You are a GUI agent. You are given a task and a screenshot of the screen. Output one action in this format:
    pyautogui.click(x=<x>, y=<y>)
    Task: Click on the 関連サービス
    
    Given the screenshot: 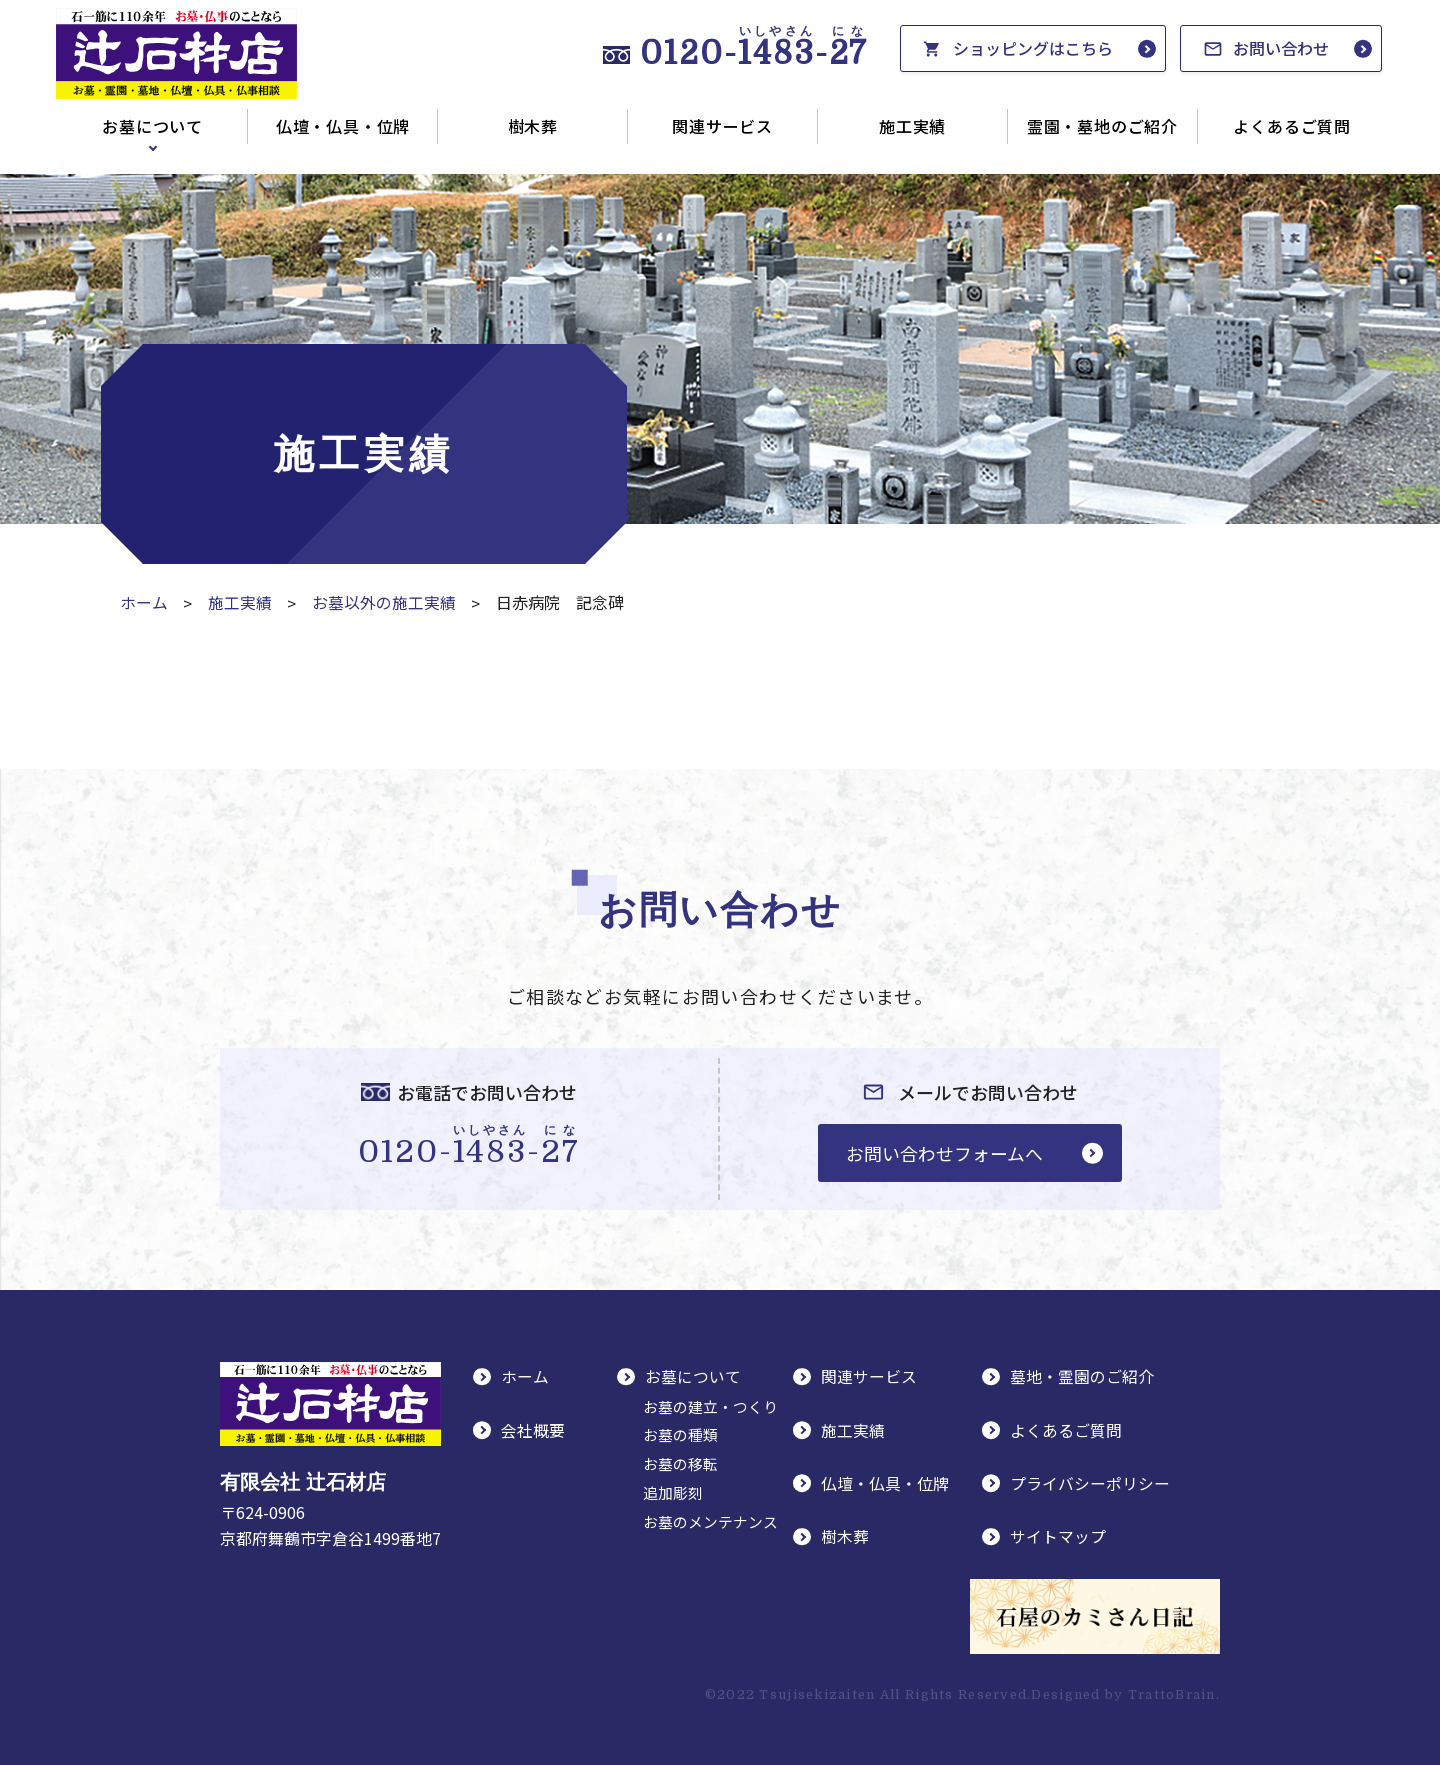 What is the action you would take?
    pyautogui.click(x=722, y=126)
    